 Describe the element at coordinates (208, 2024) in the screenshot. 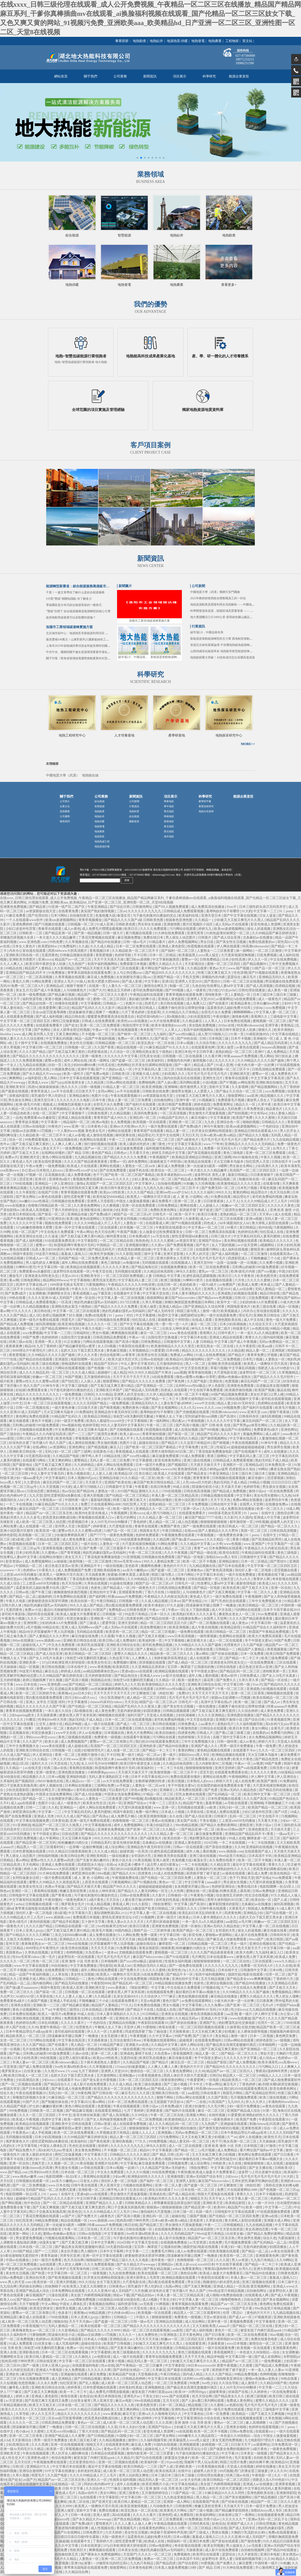

I see `亚洲国产乱` at that location.